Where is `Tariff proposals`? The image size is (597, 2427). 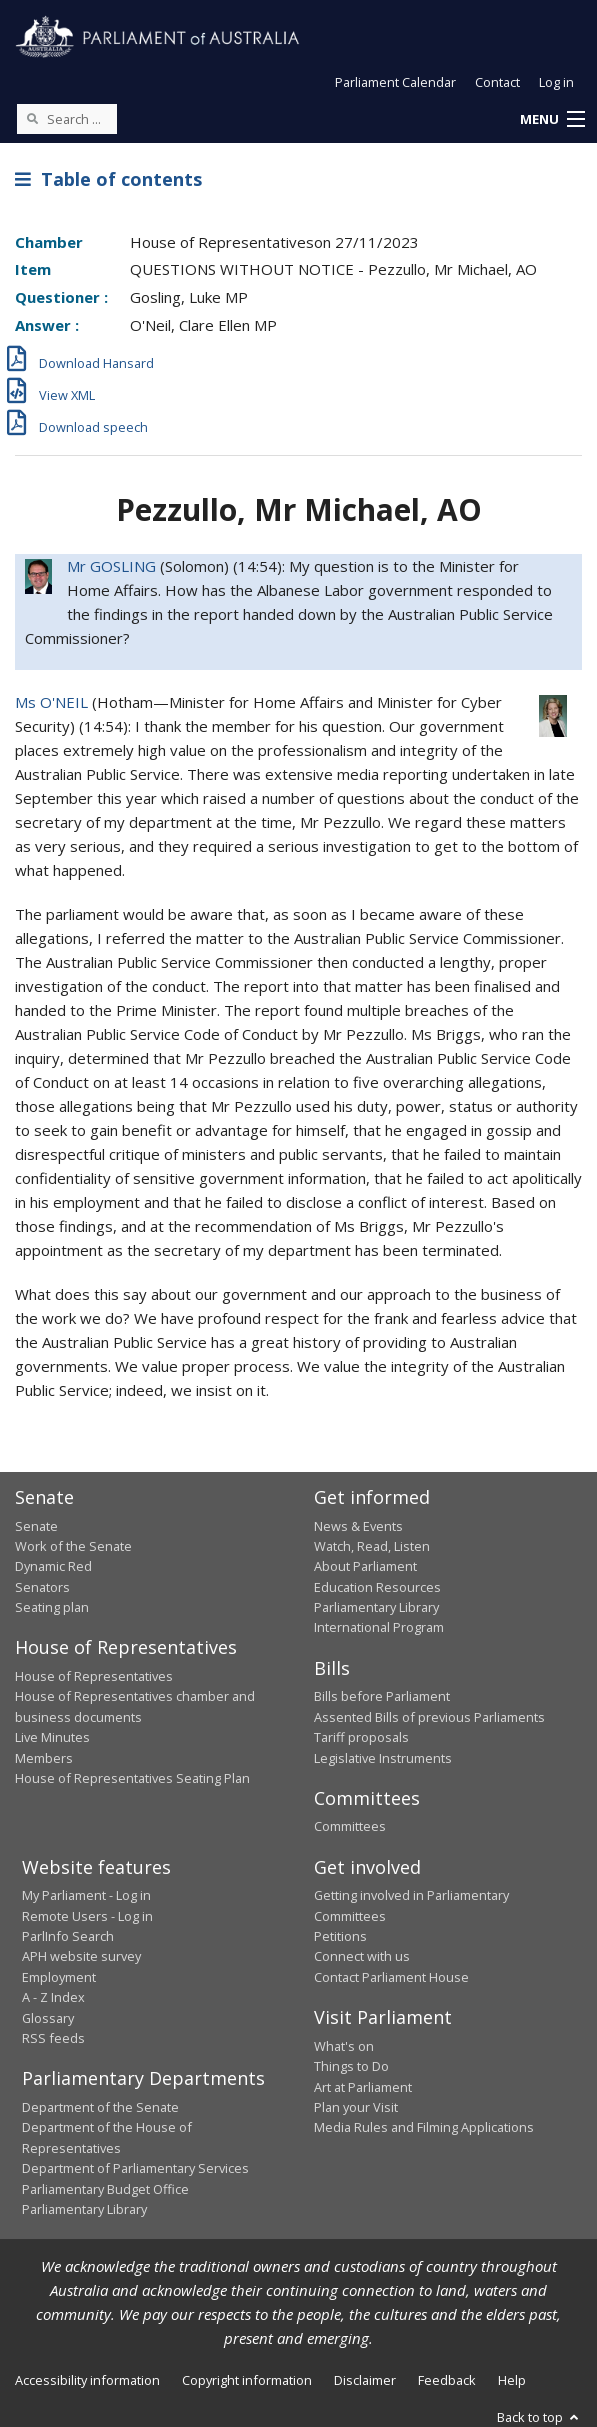
Tariff proposals is located at coordinates (361, 1737).